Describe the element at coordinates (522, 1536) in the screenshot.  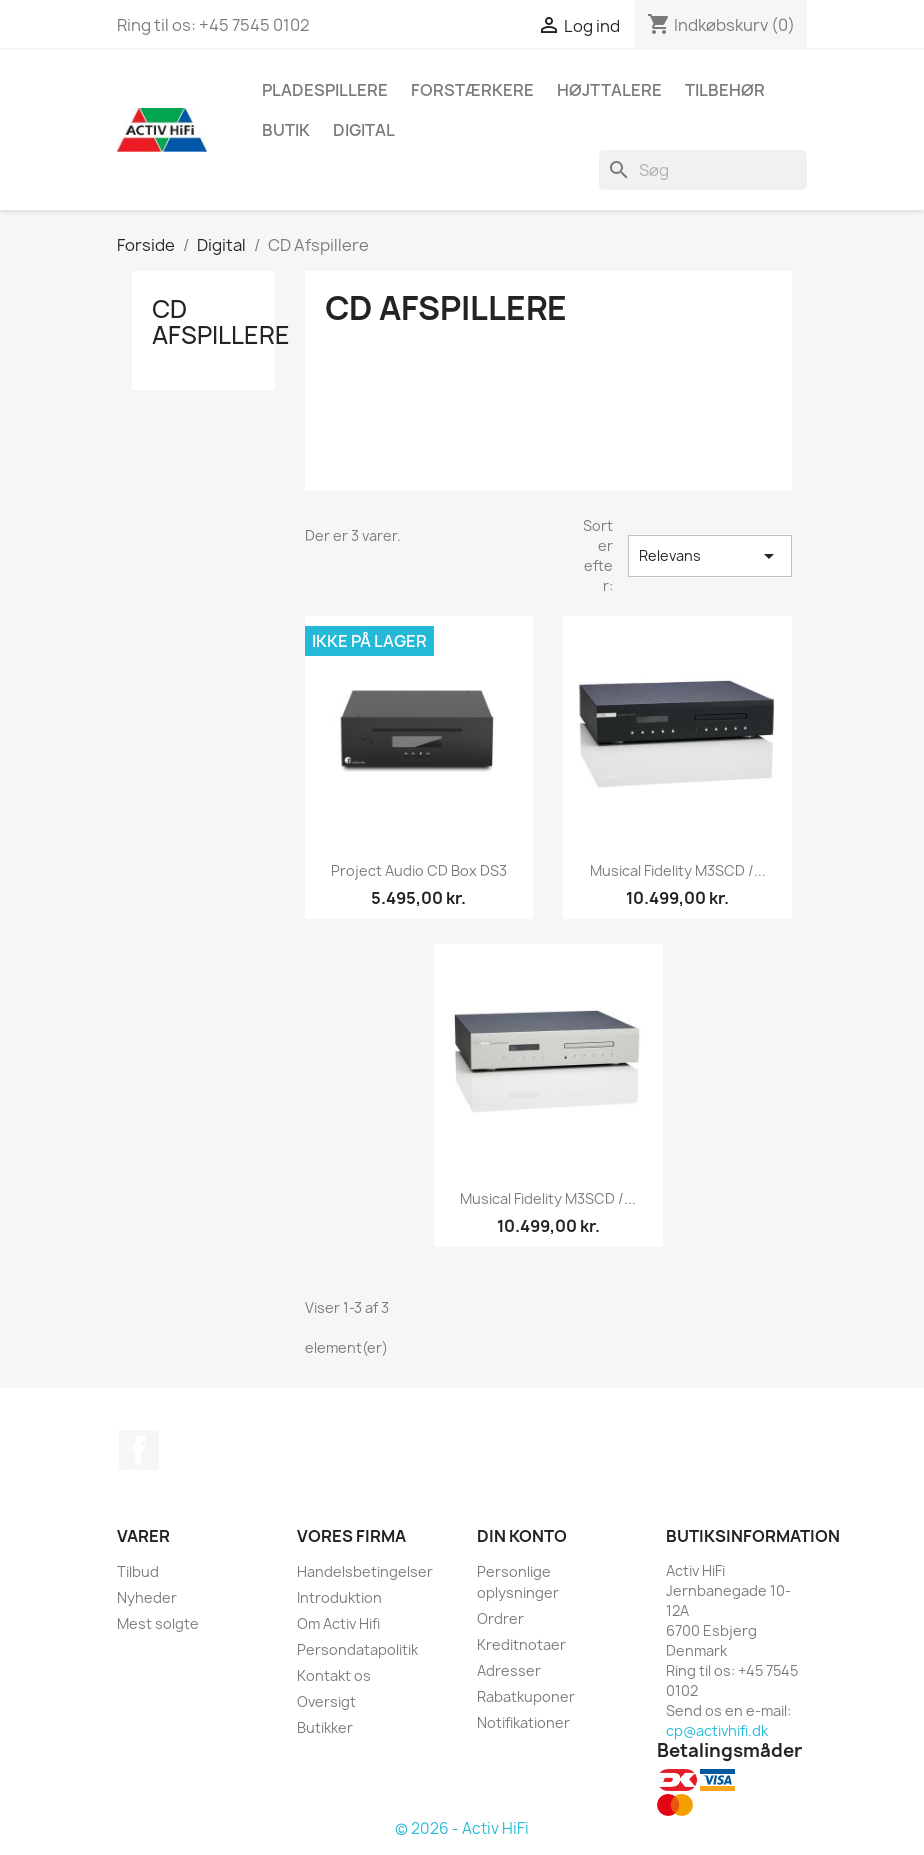
I see `Din konto` at that location.